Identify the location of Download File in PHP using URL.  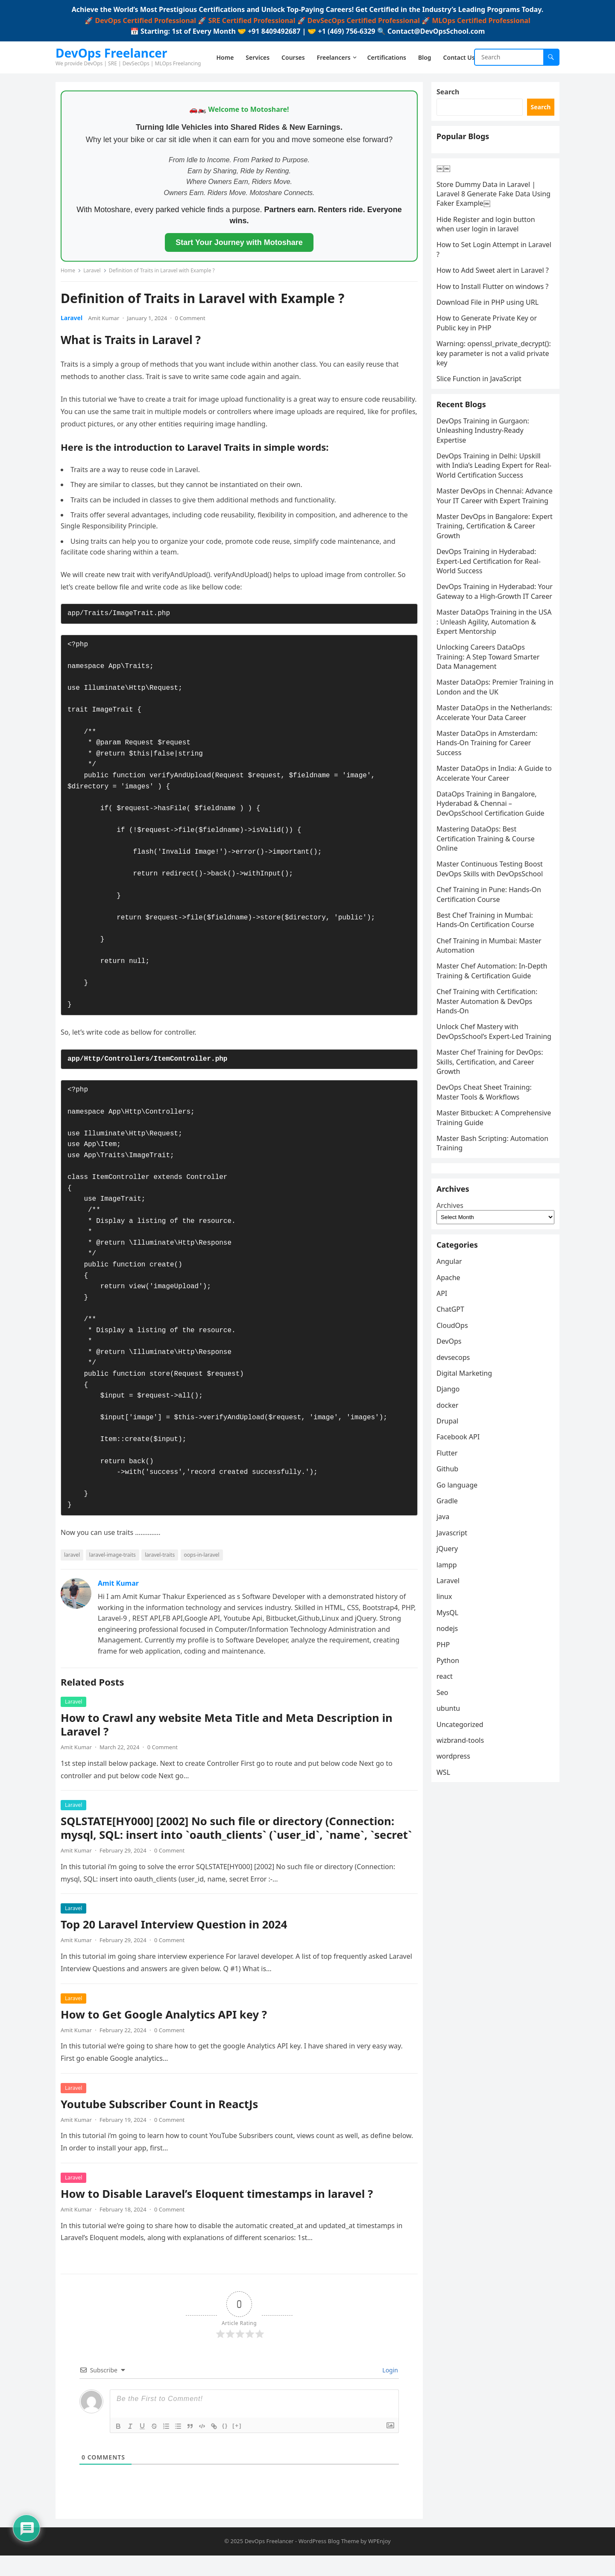
(491, 345).